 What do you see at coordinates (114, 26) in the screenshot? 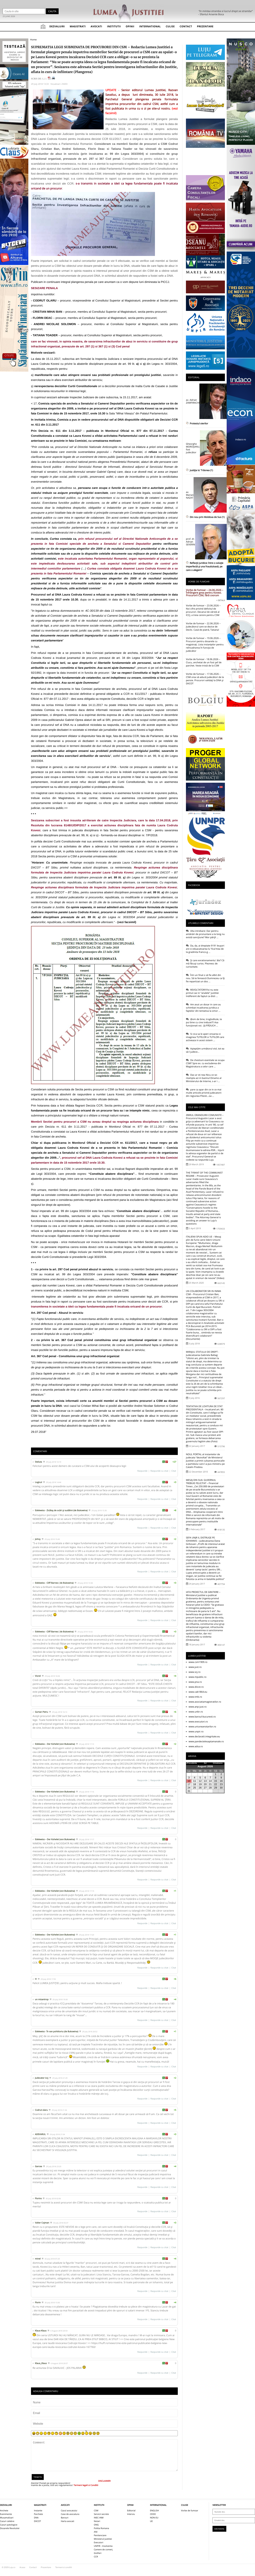
I see `Institutii` at bounding box center [114, 26].